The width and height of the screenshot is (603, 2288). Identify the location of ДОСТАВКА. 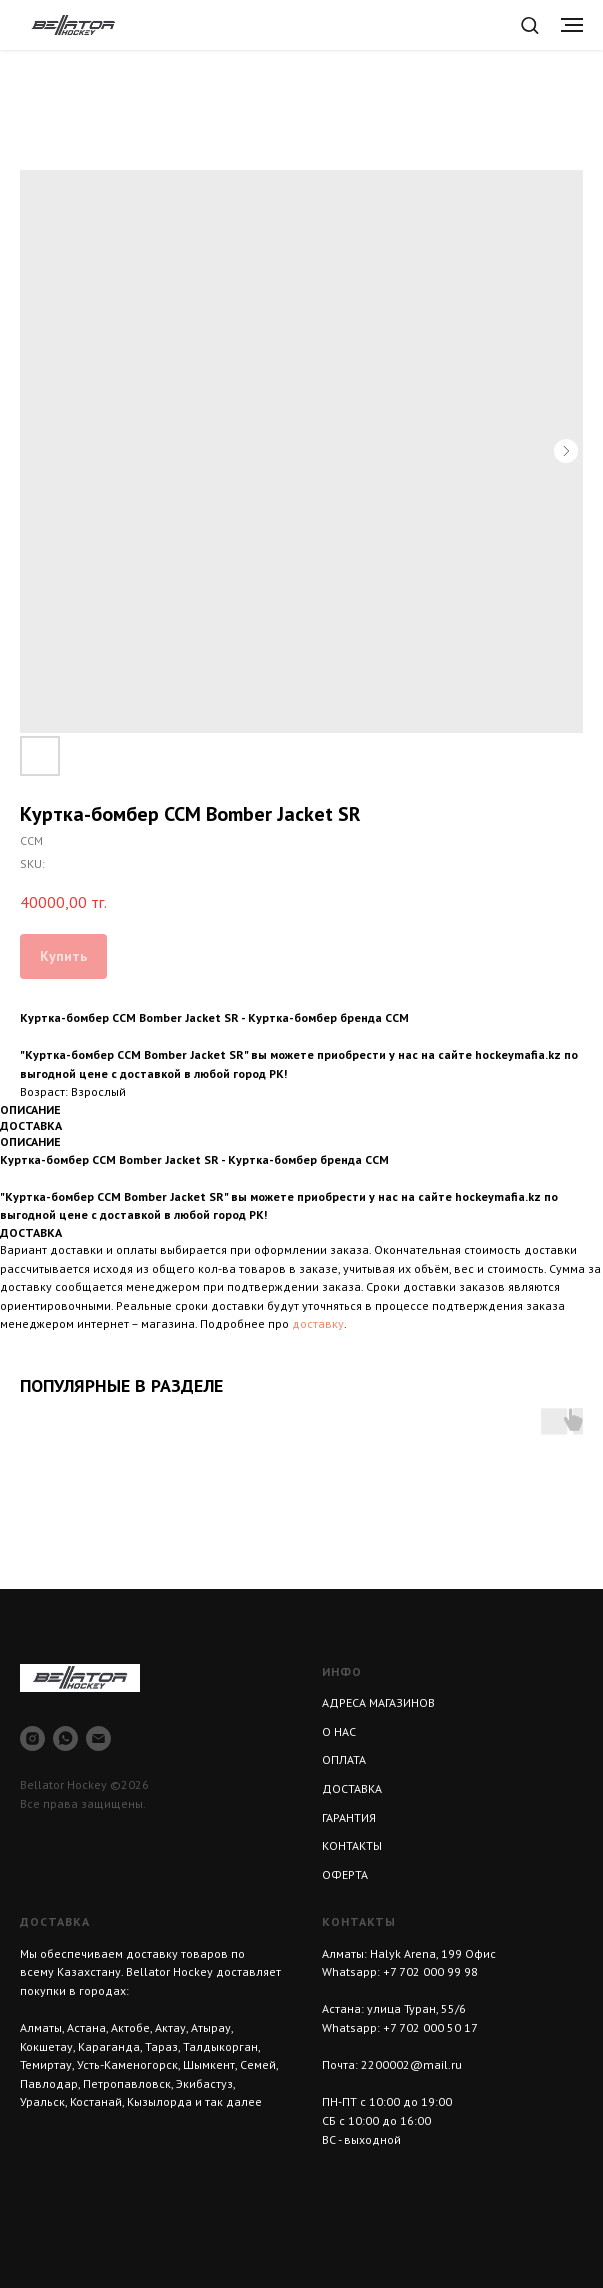
(352, 1788).